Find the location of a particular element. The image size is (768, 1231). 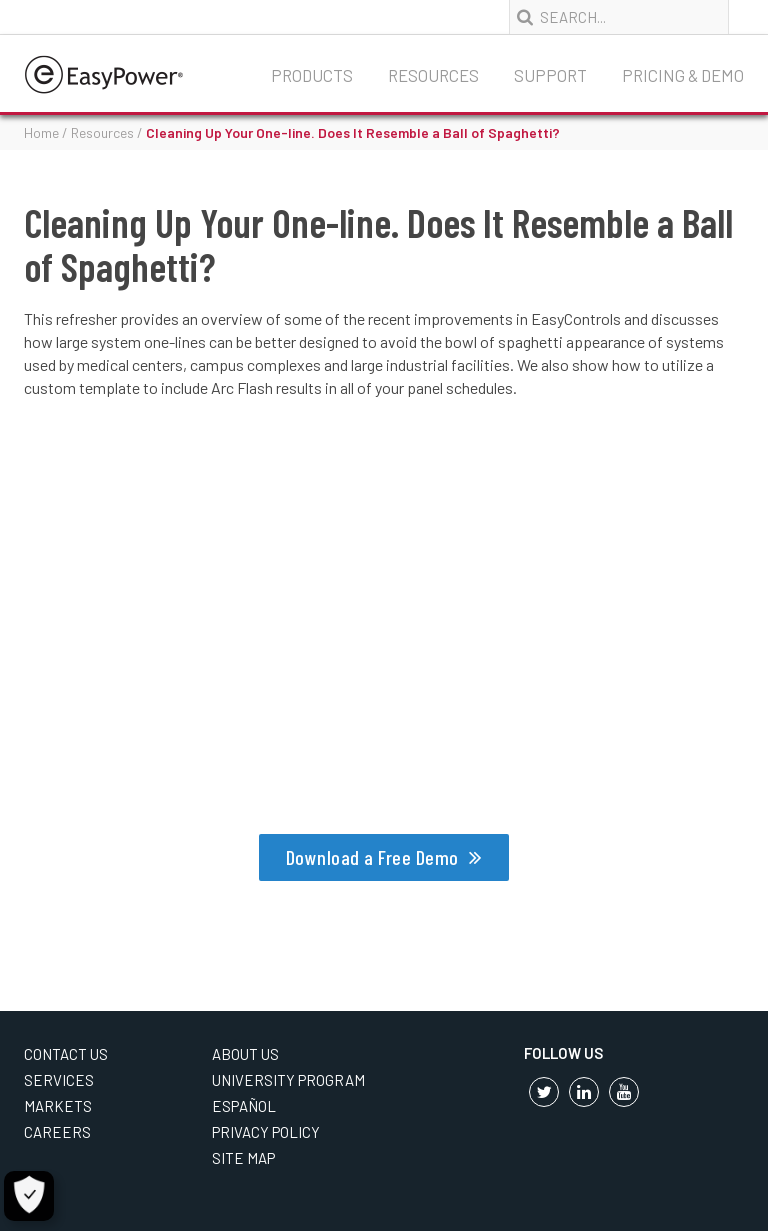

Services is located at coordinates (59, 1080).